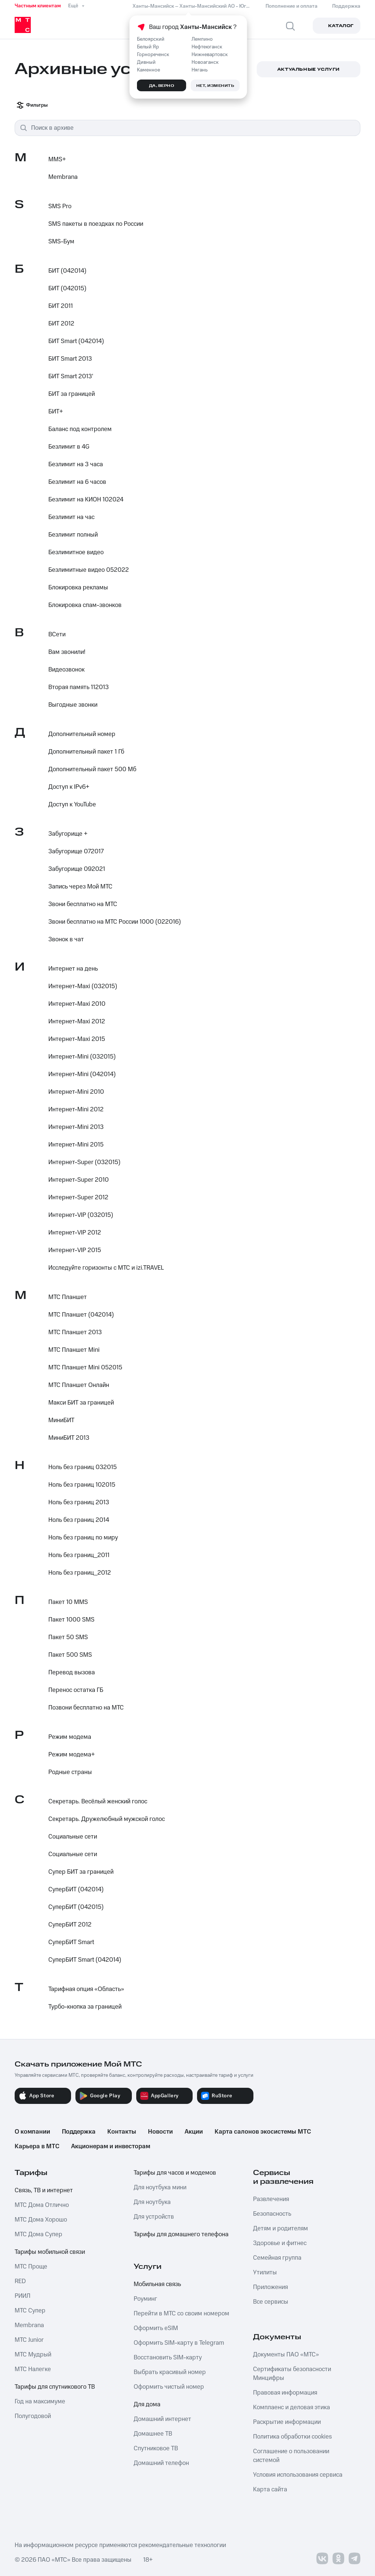  I want to click on Для ноутбука мини, so click(160, 2187).